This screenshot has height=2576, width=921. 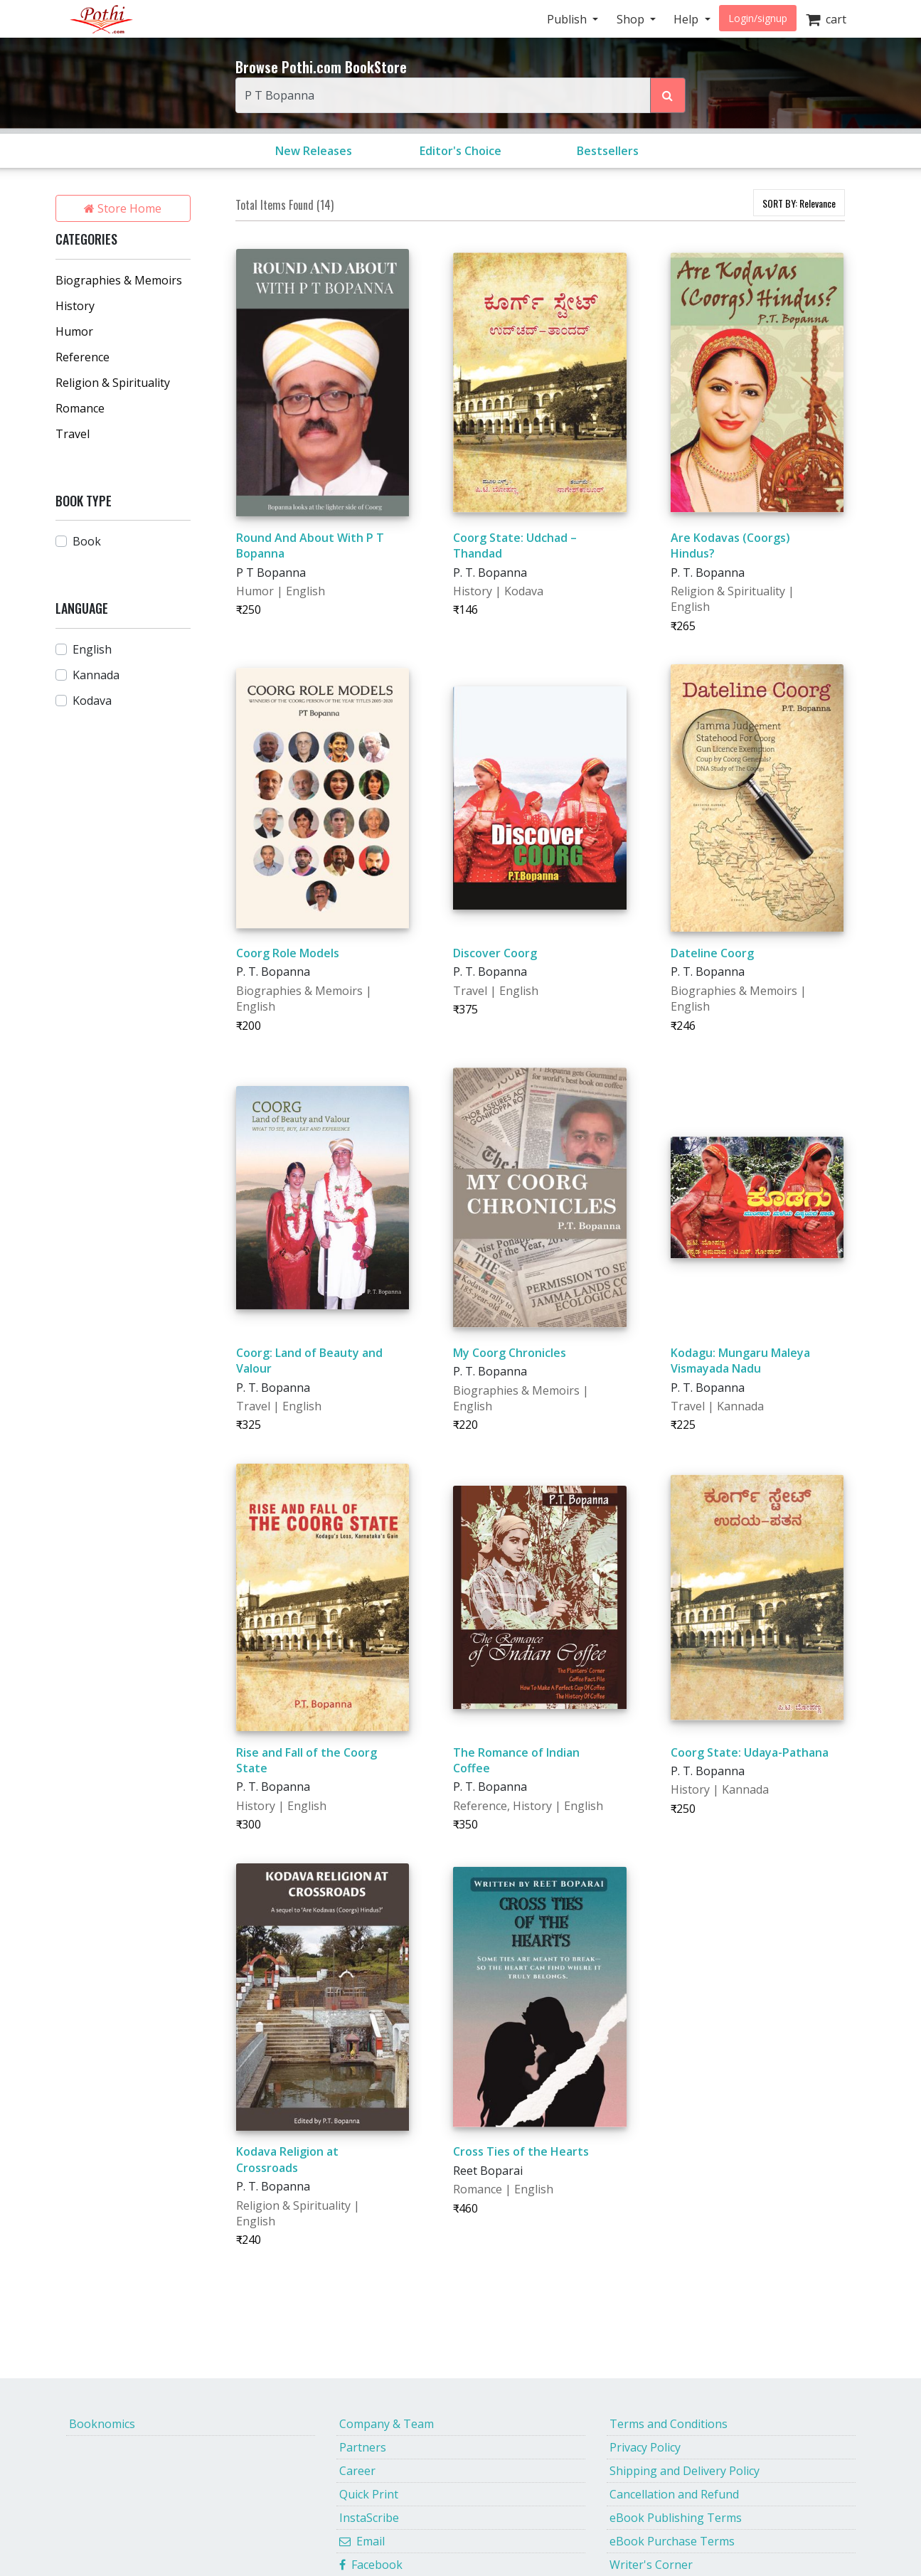 I want to click on Email, so click(x=362, y=2541).